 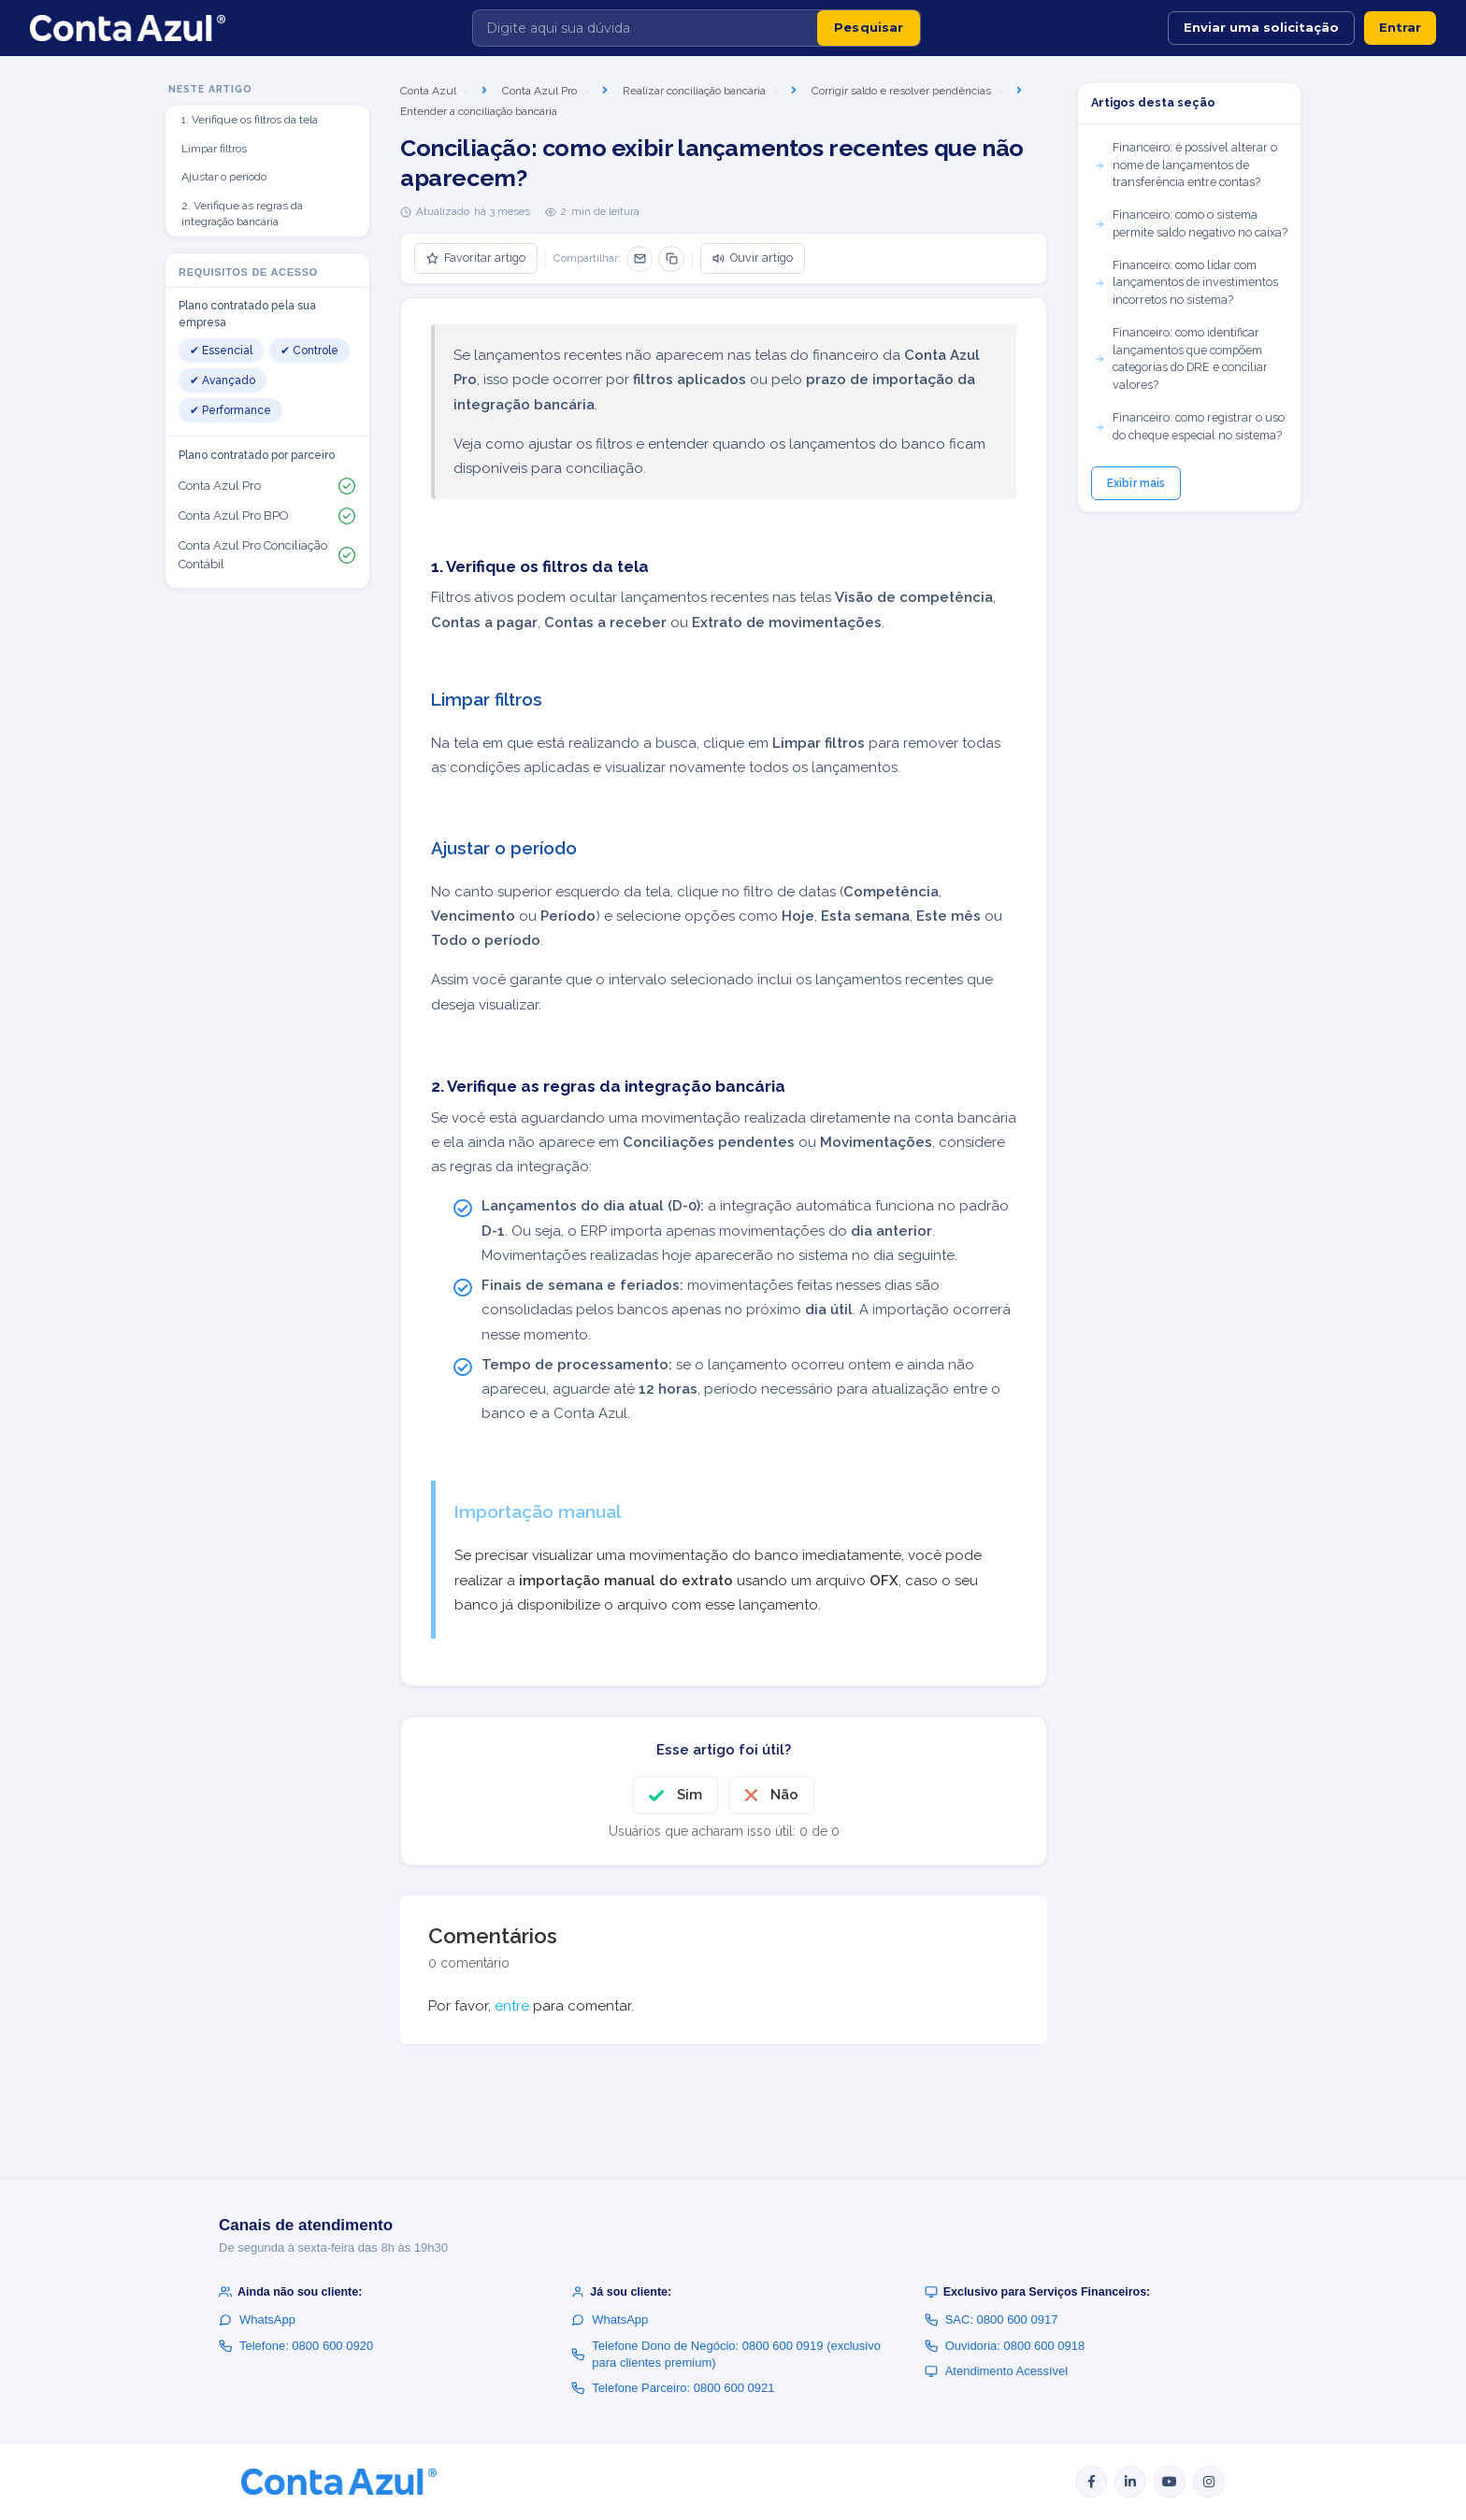 I want to click on SAC: 0800 600 0917, so click(x=991, y=2319).